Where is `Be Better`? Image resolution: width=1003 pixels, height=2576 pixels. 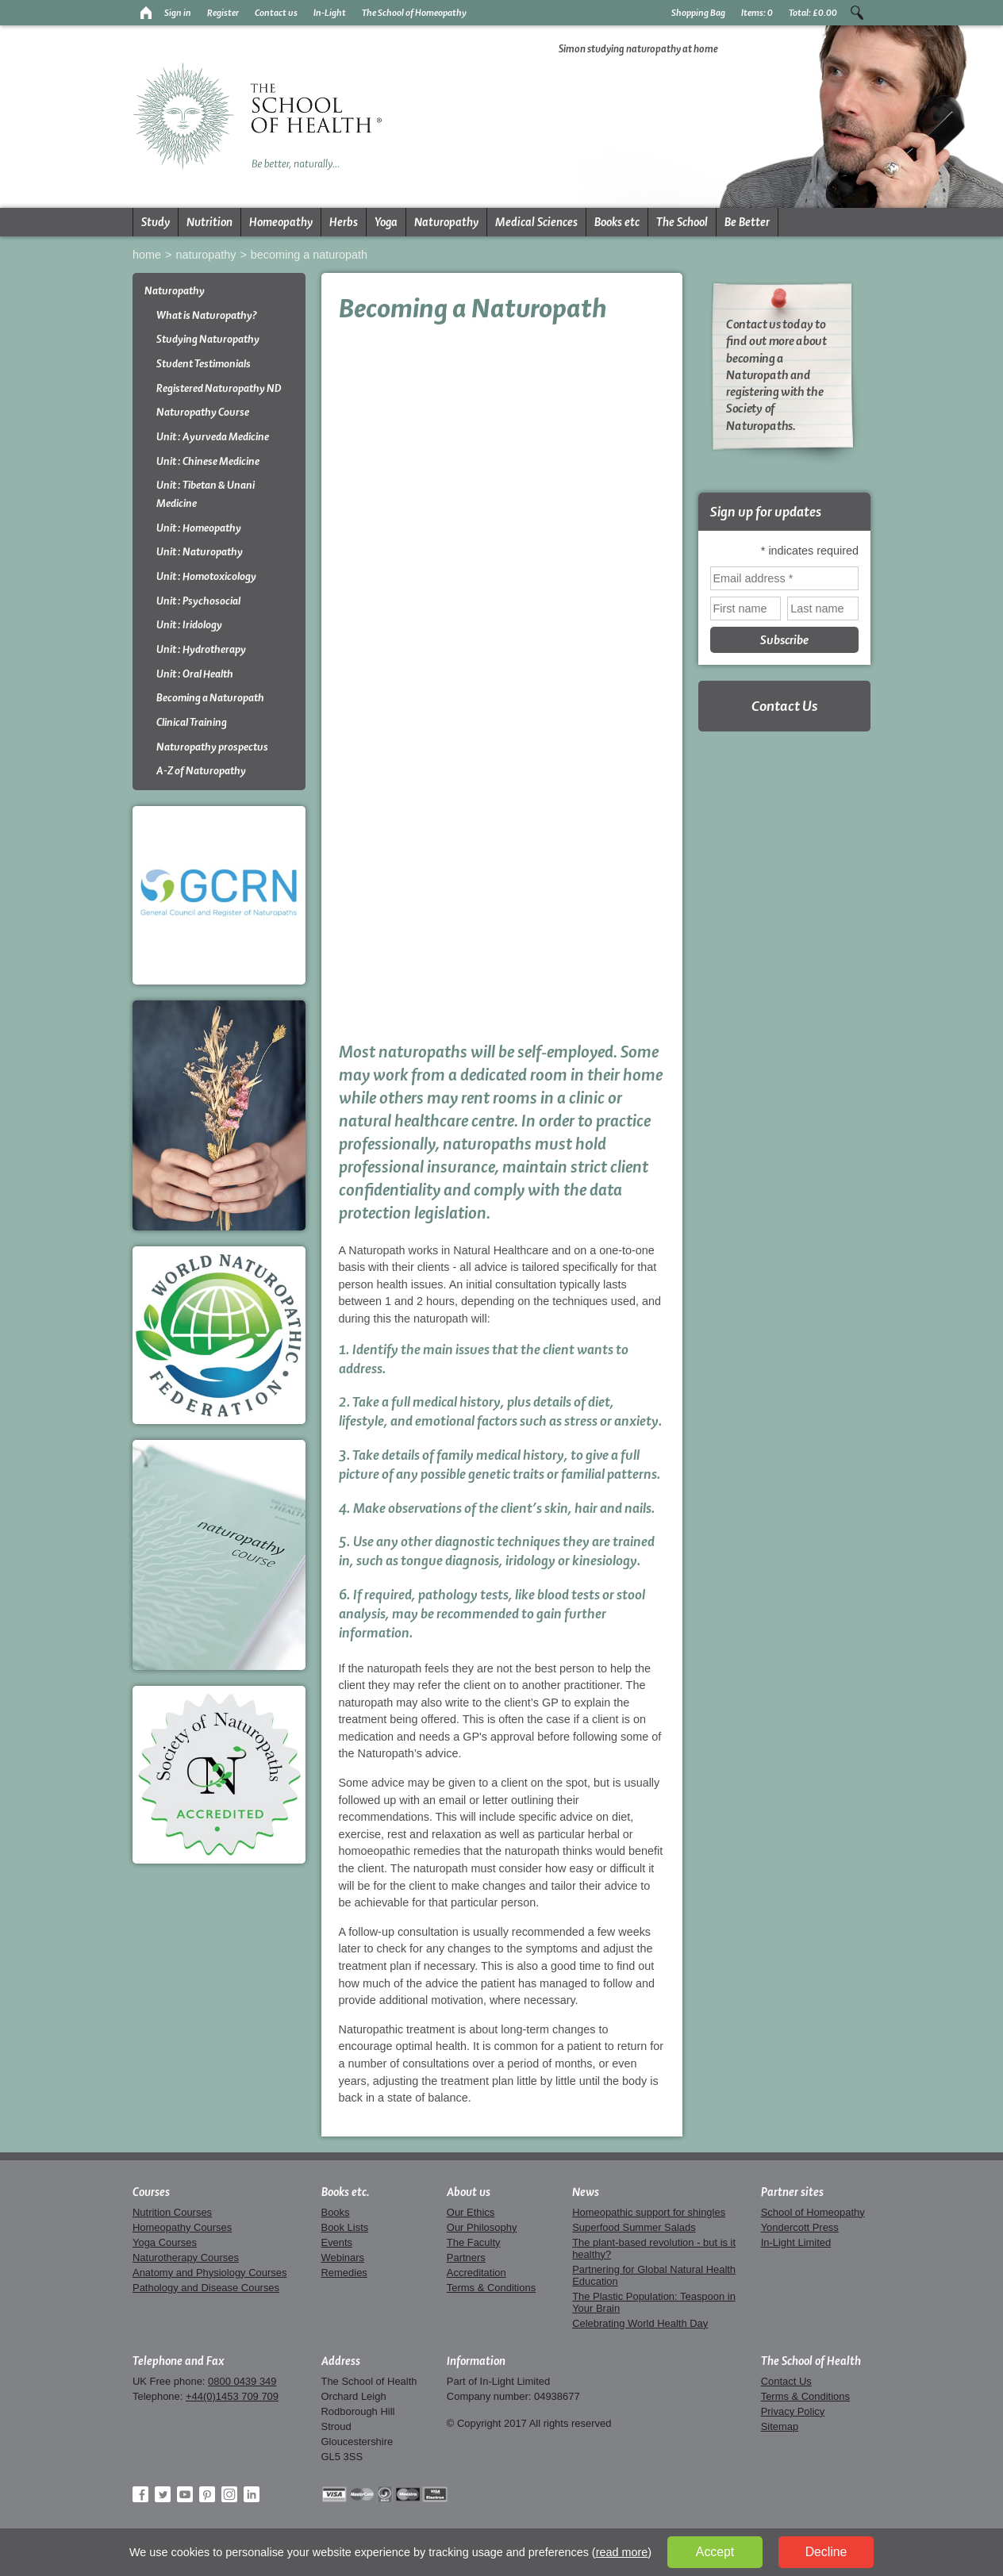 Be Better is located at coordinates (747, 222).